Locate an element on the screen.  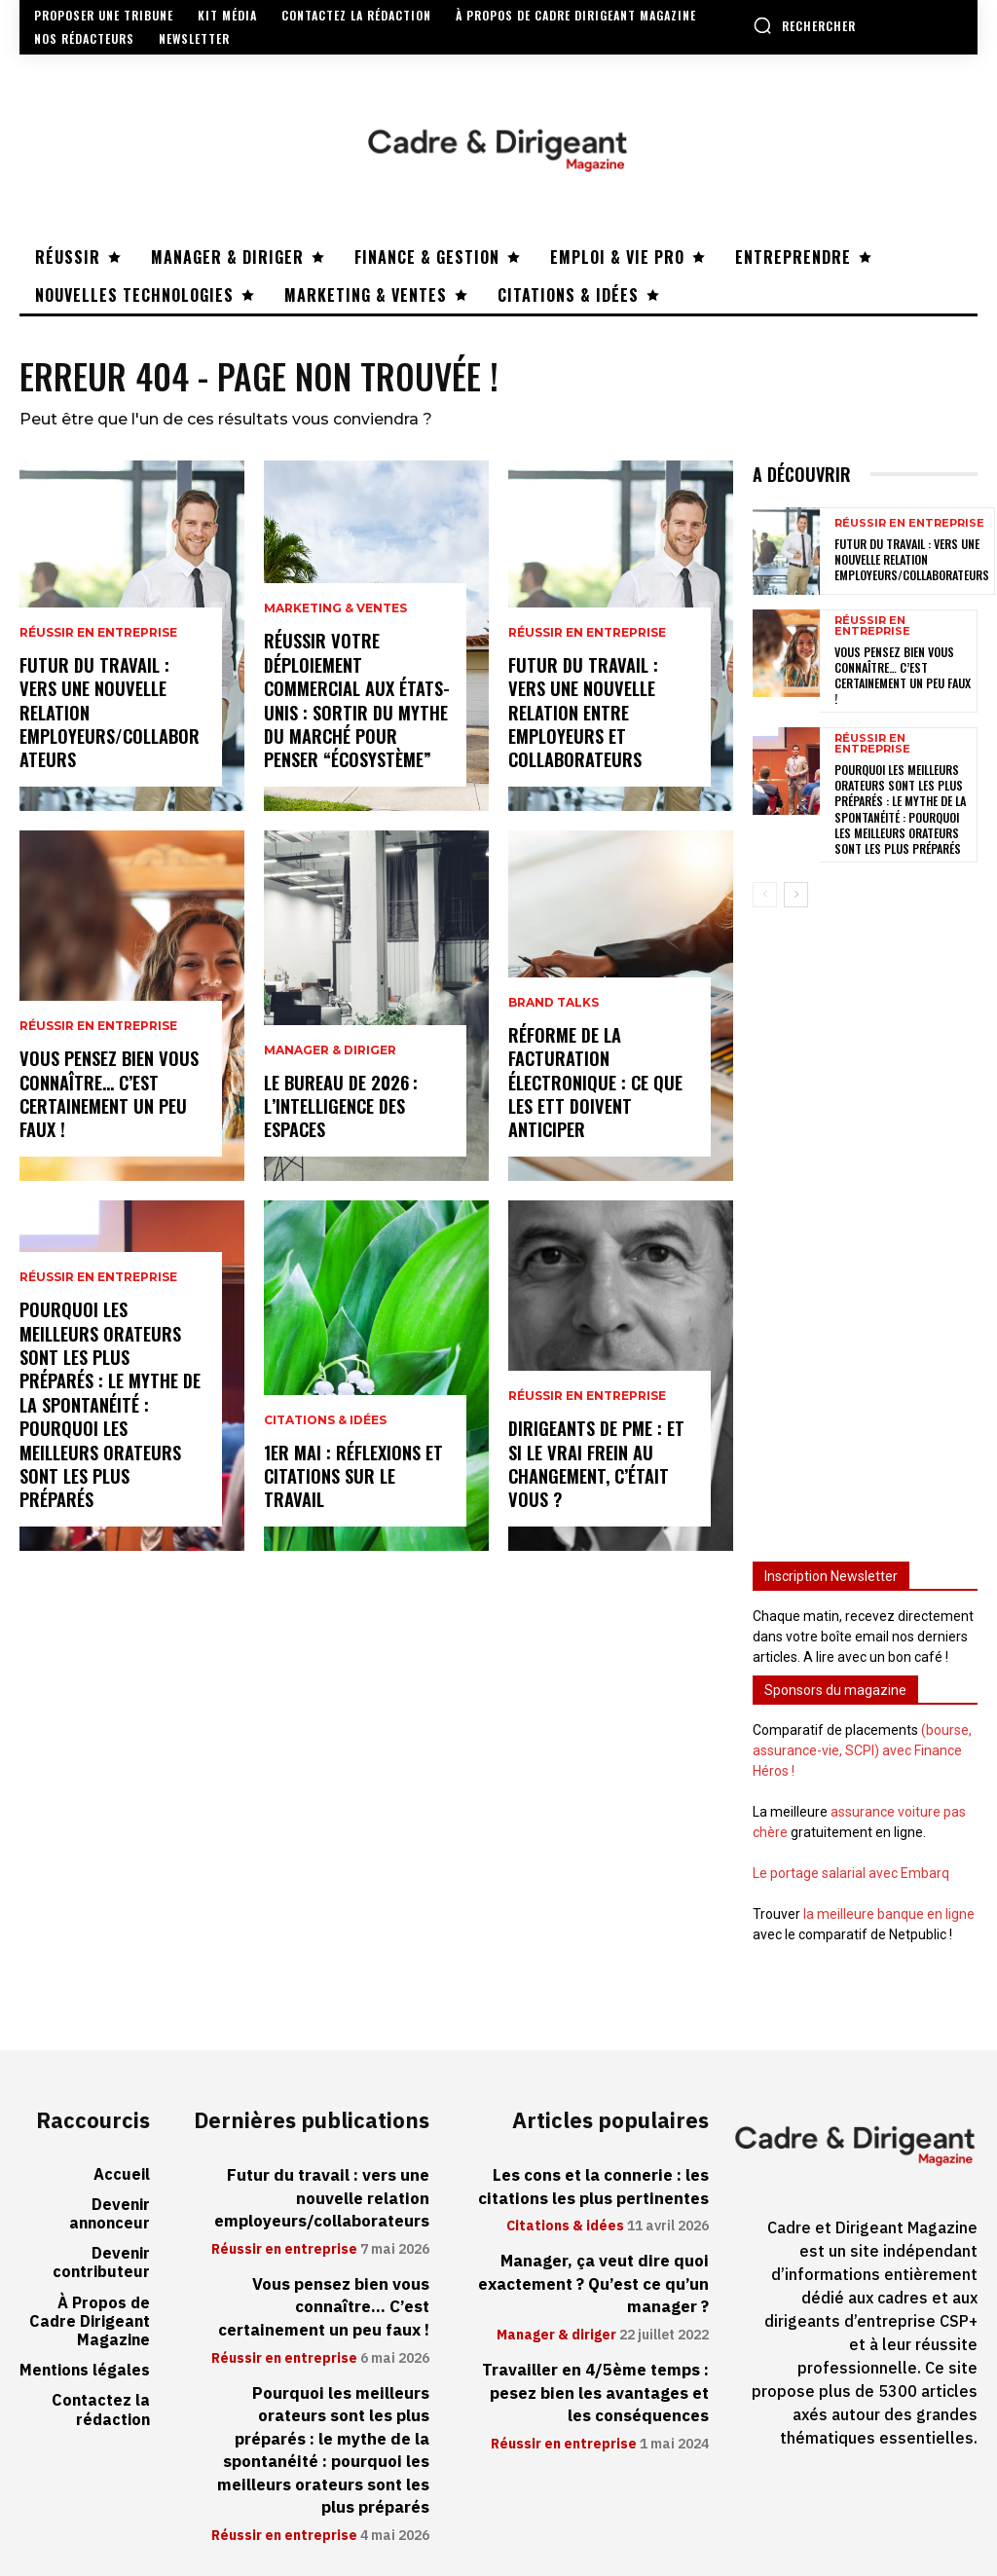
Marketing & ventes is located at coordinates (335, 615).